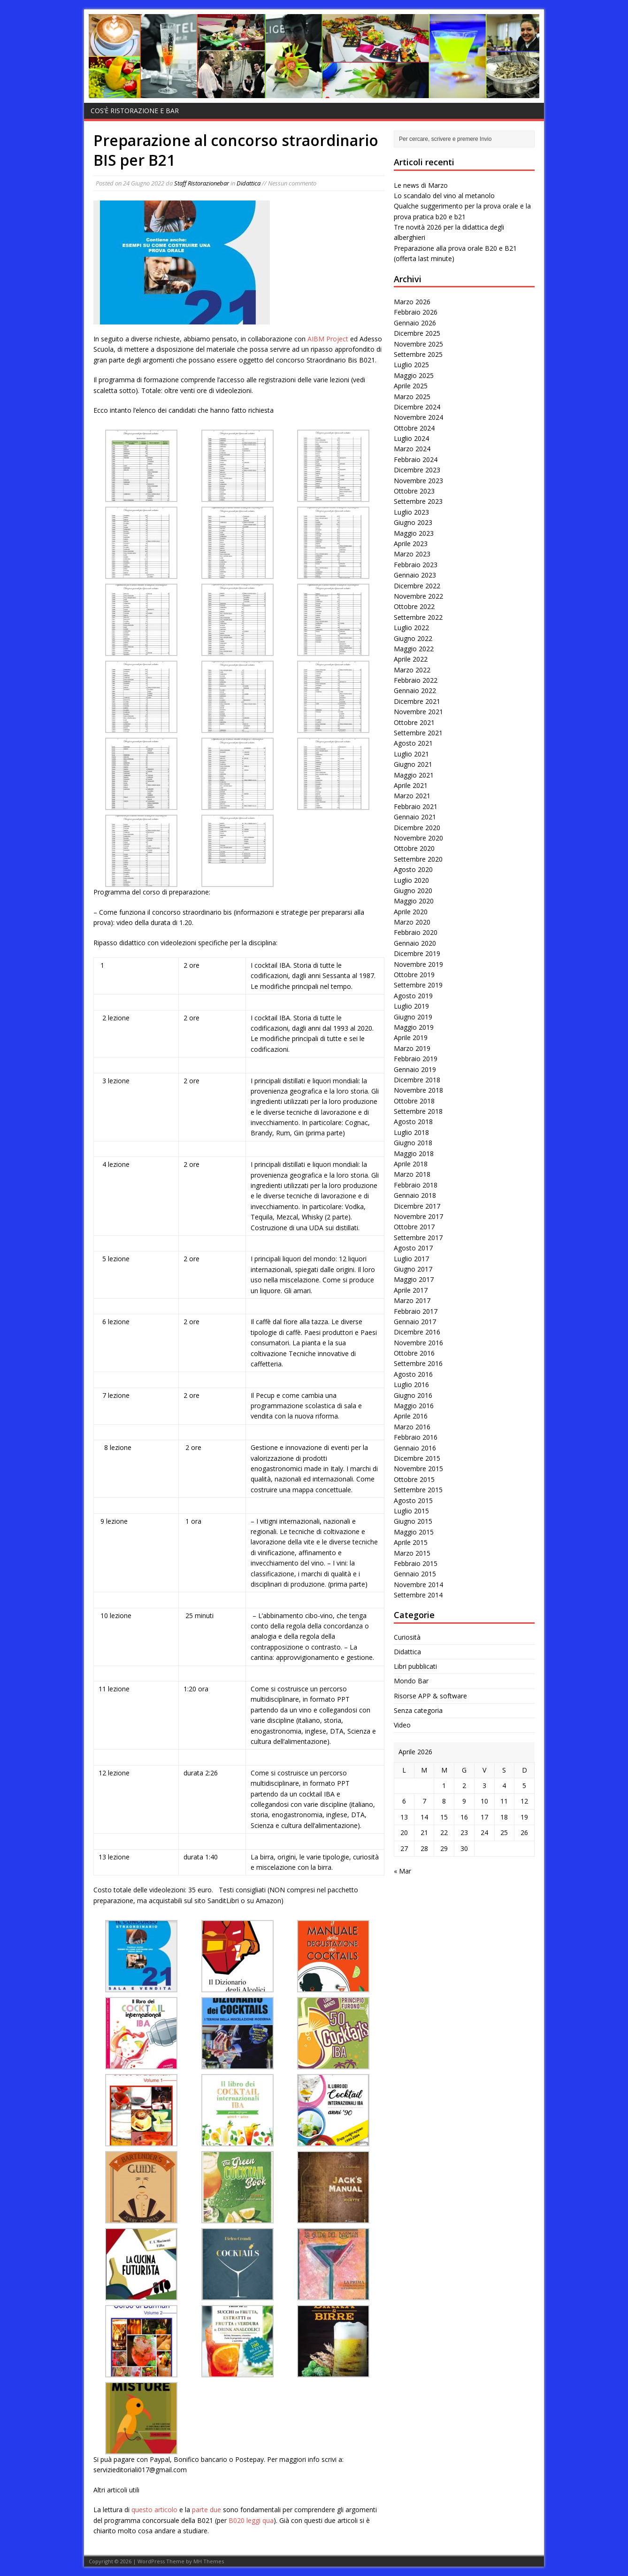 This screenshot has height=2576, width=628. I want to click on Settembre 2014, so click(418, 1594).